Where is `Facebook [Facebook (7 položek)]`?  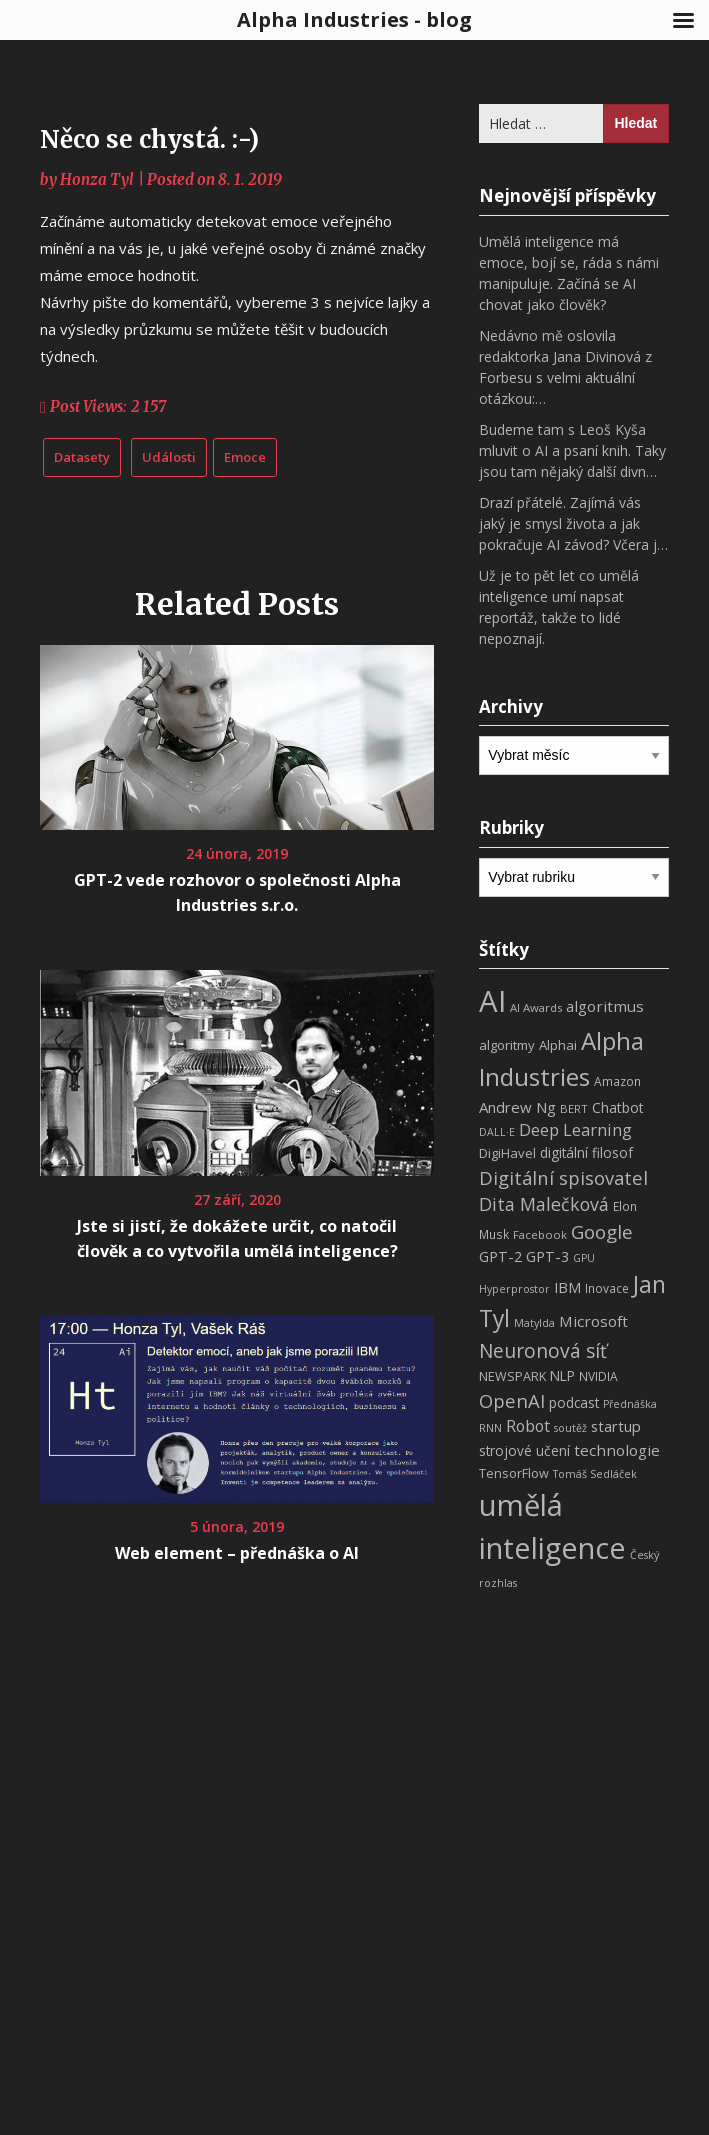 Facebook [Facebook (7 položek)] is located at coordinates (540, 1234).